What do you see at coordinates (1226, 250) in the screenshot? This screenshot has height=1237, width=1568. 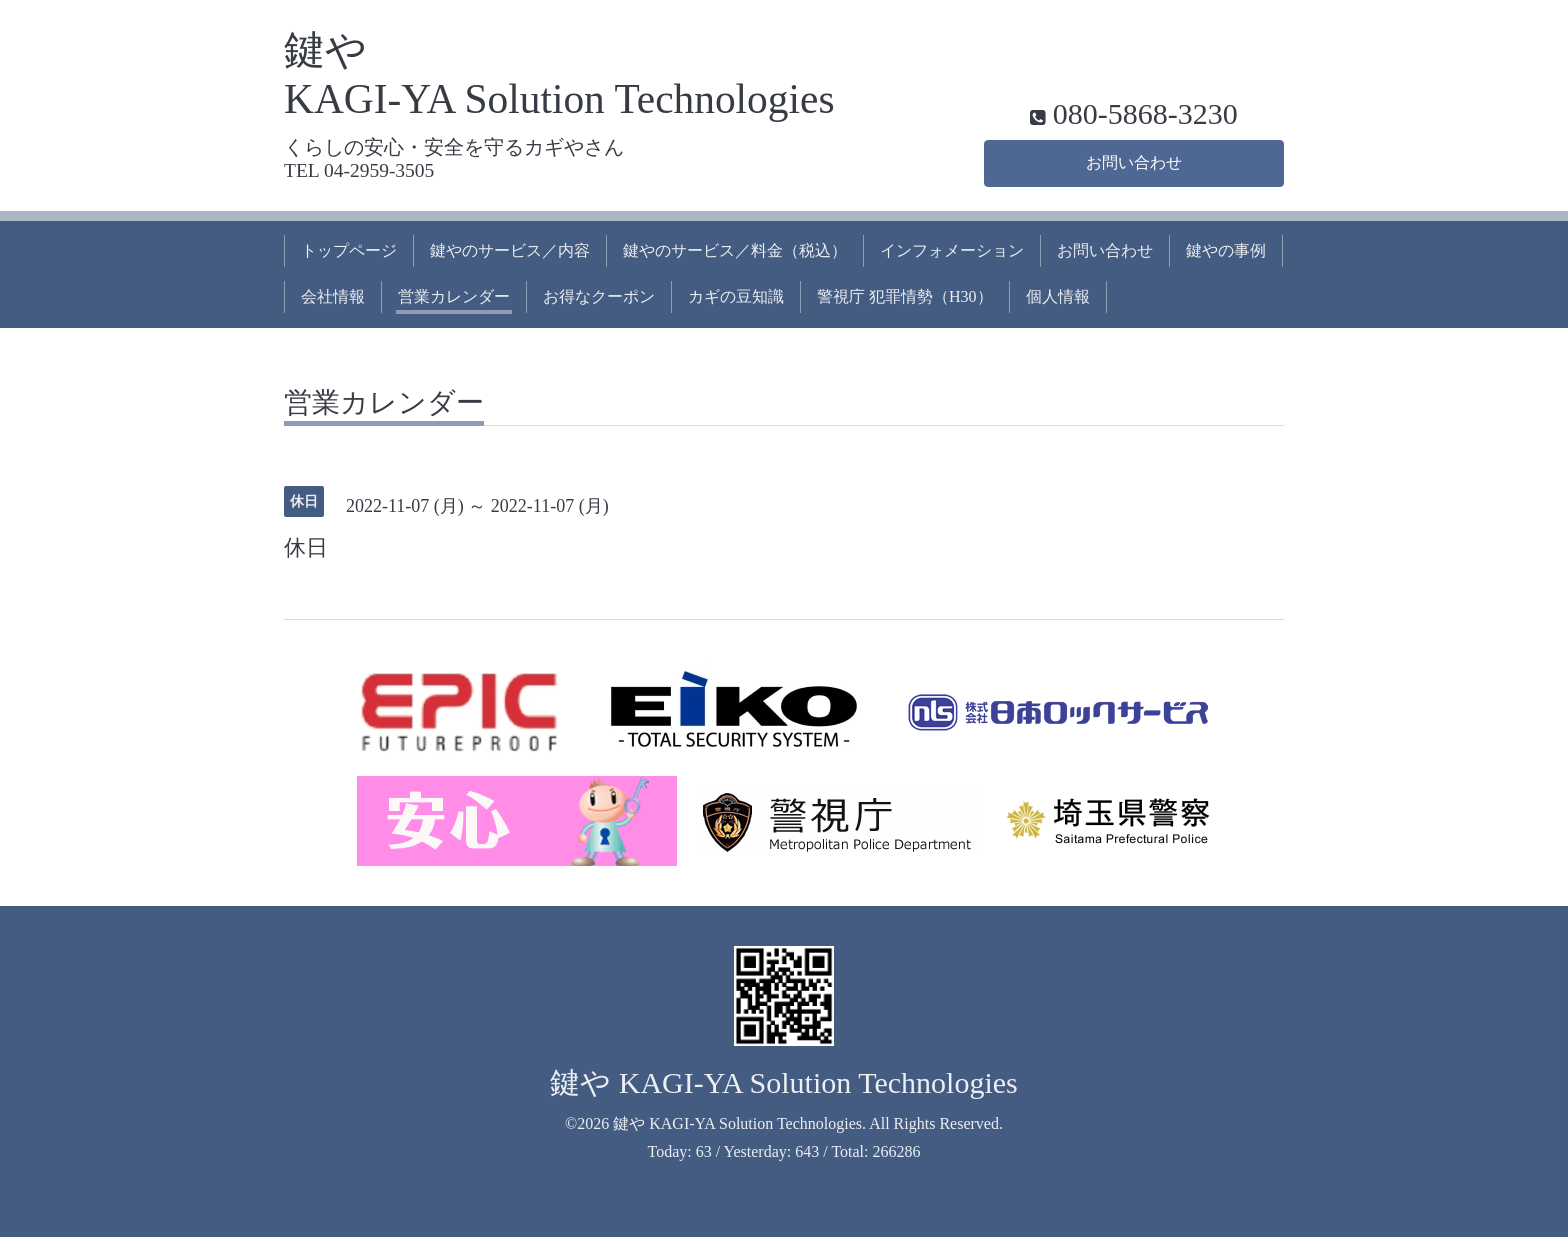 I see `鍵やの事例` at bounding box center [1226, 250].